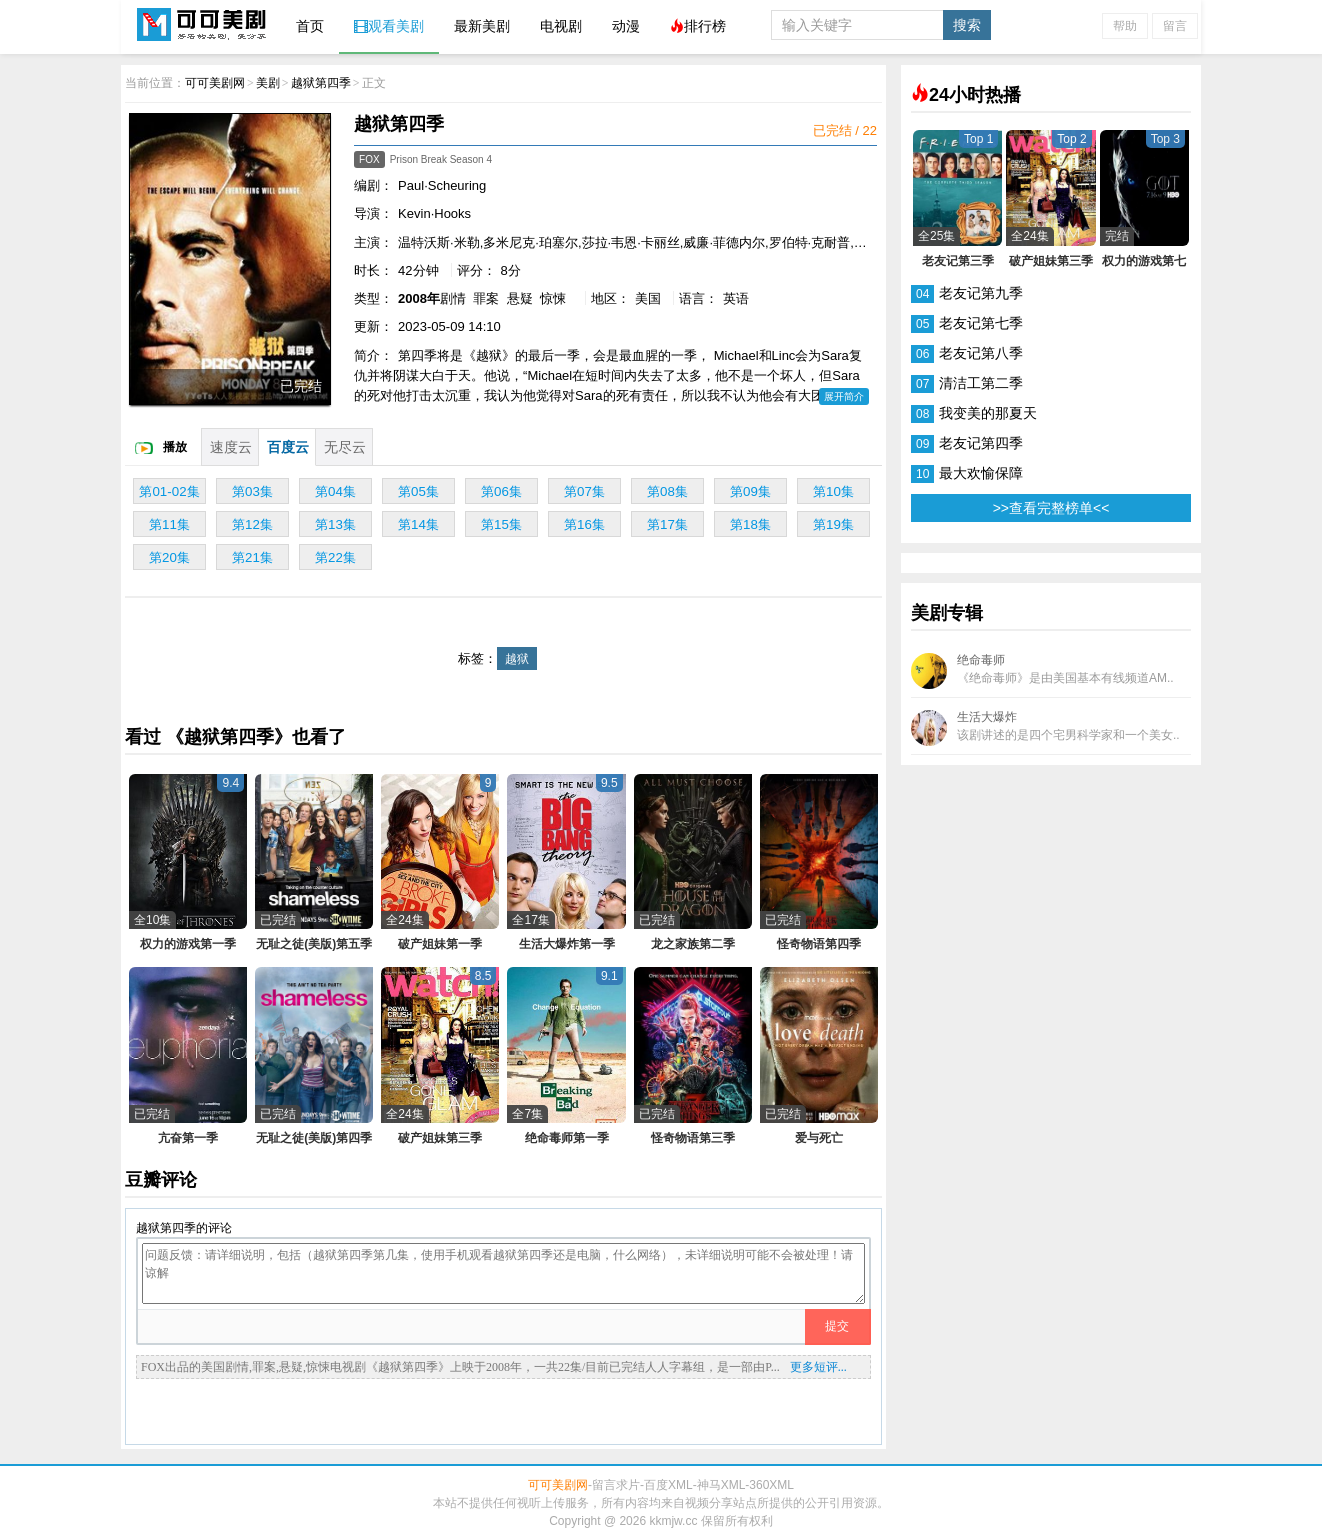 The height and width of the screenshot is (1540, 1322). What do you see at coordinates (520, 298) in the screenshot?
I see `悬疑` at bounding box center [520, 298].